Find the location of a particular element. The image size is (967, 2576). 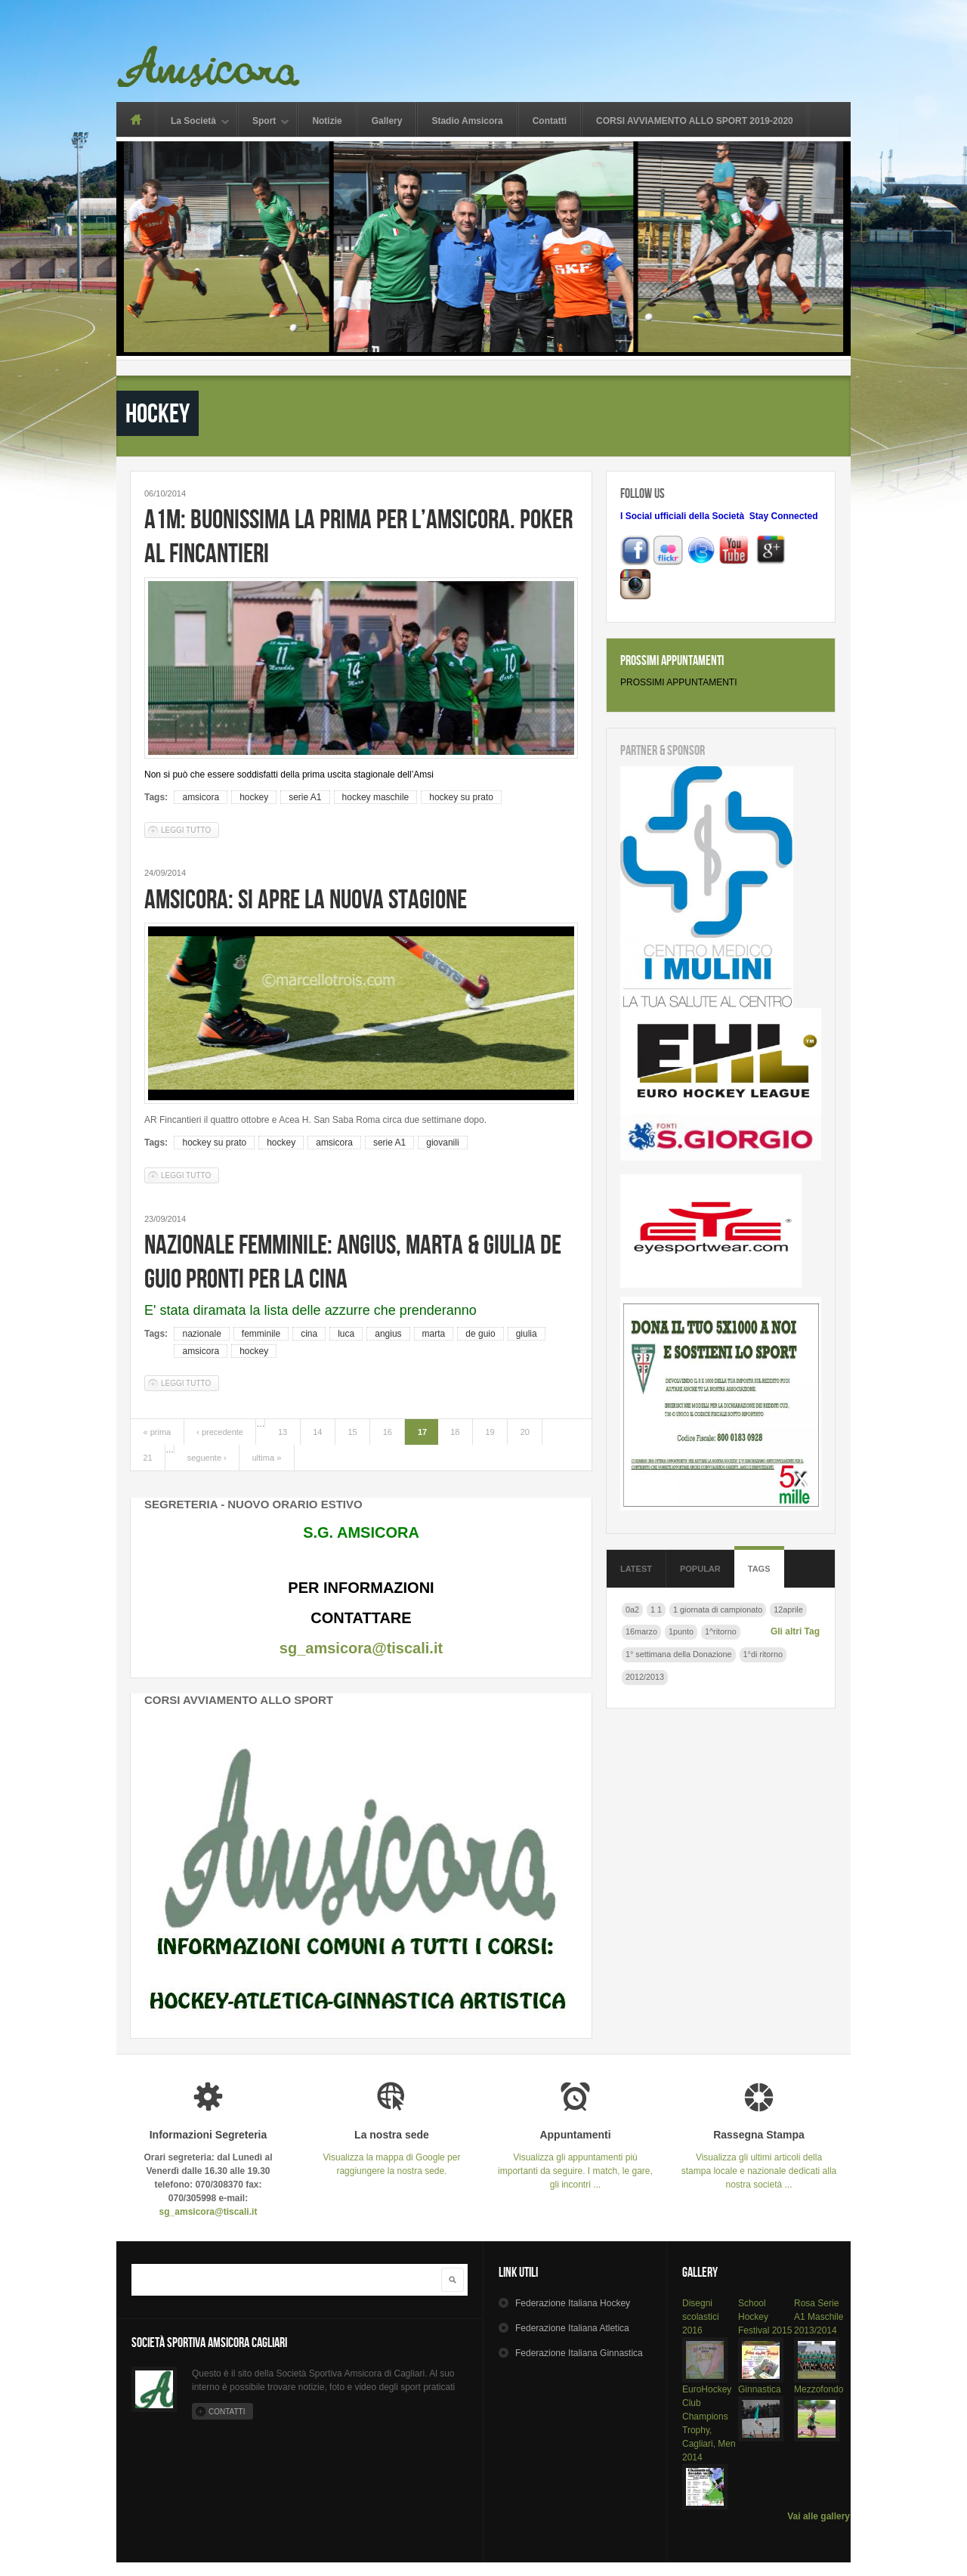

20 is located at coordinates (525, 1431).